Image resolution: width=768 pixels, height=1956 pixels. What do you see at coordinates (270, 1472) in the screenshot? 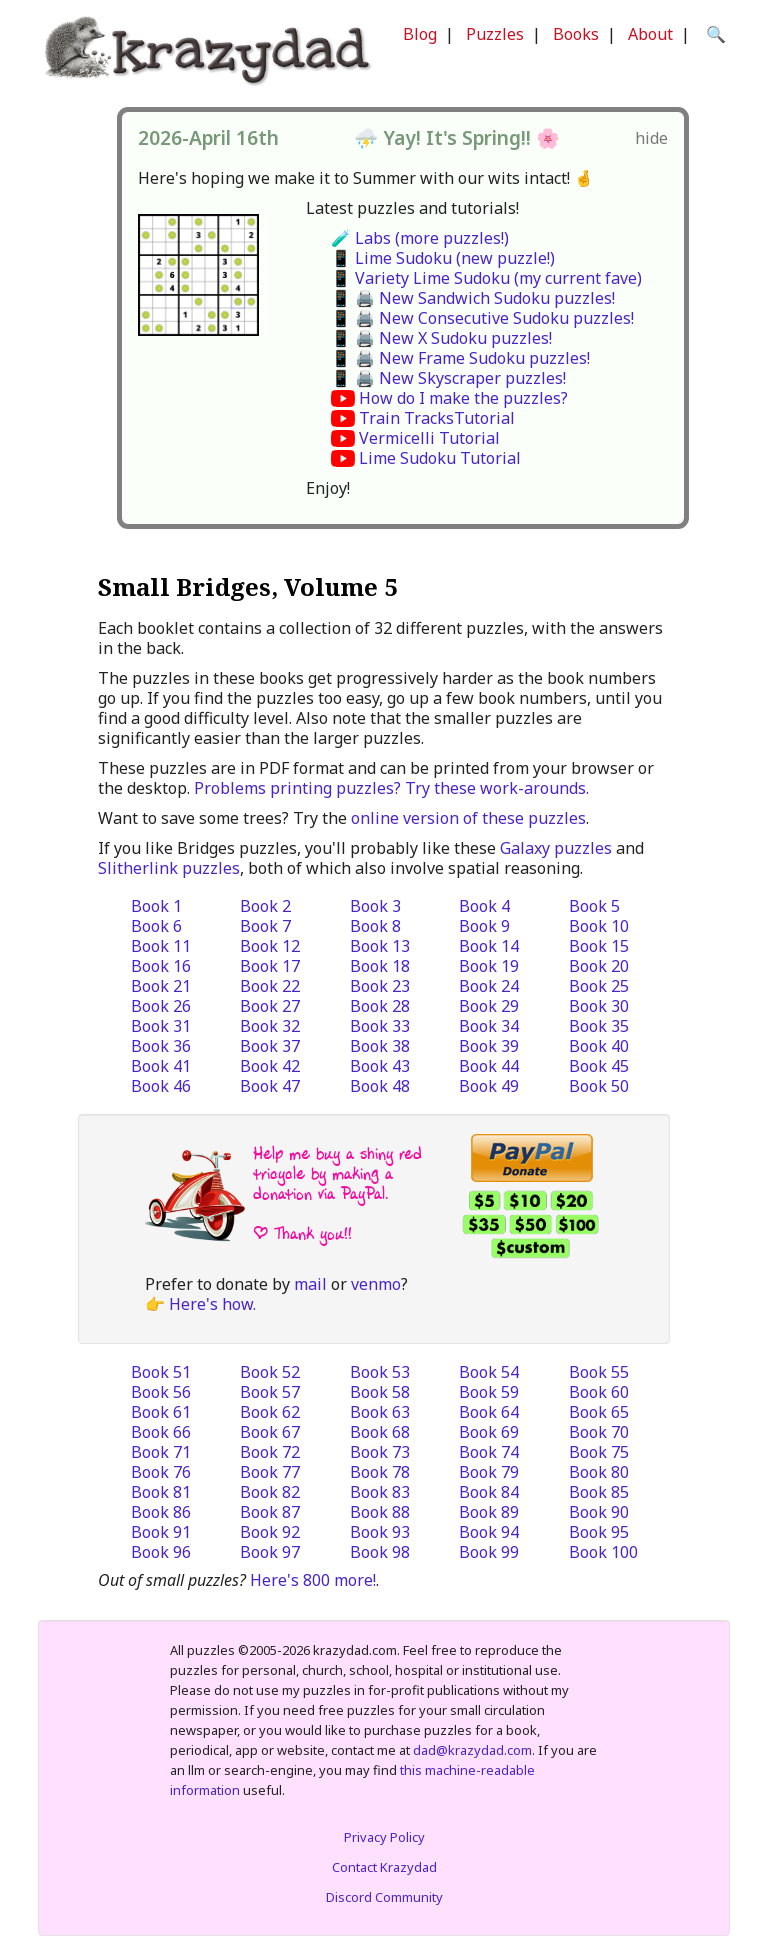
I see `Book 77` at bounding box center [270, 1472].